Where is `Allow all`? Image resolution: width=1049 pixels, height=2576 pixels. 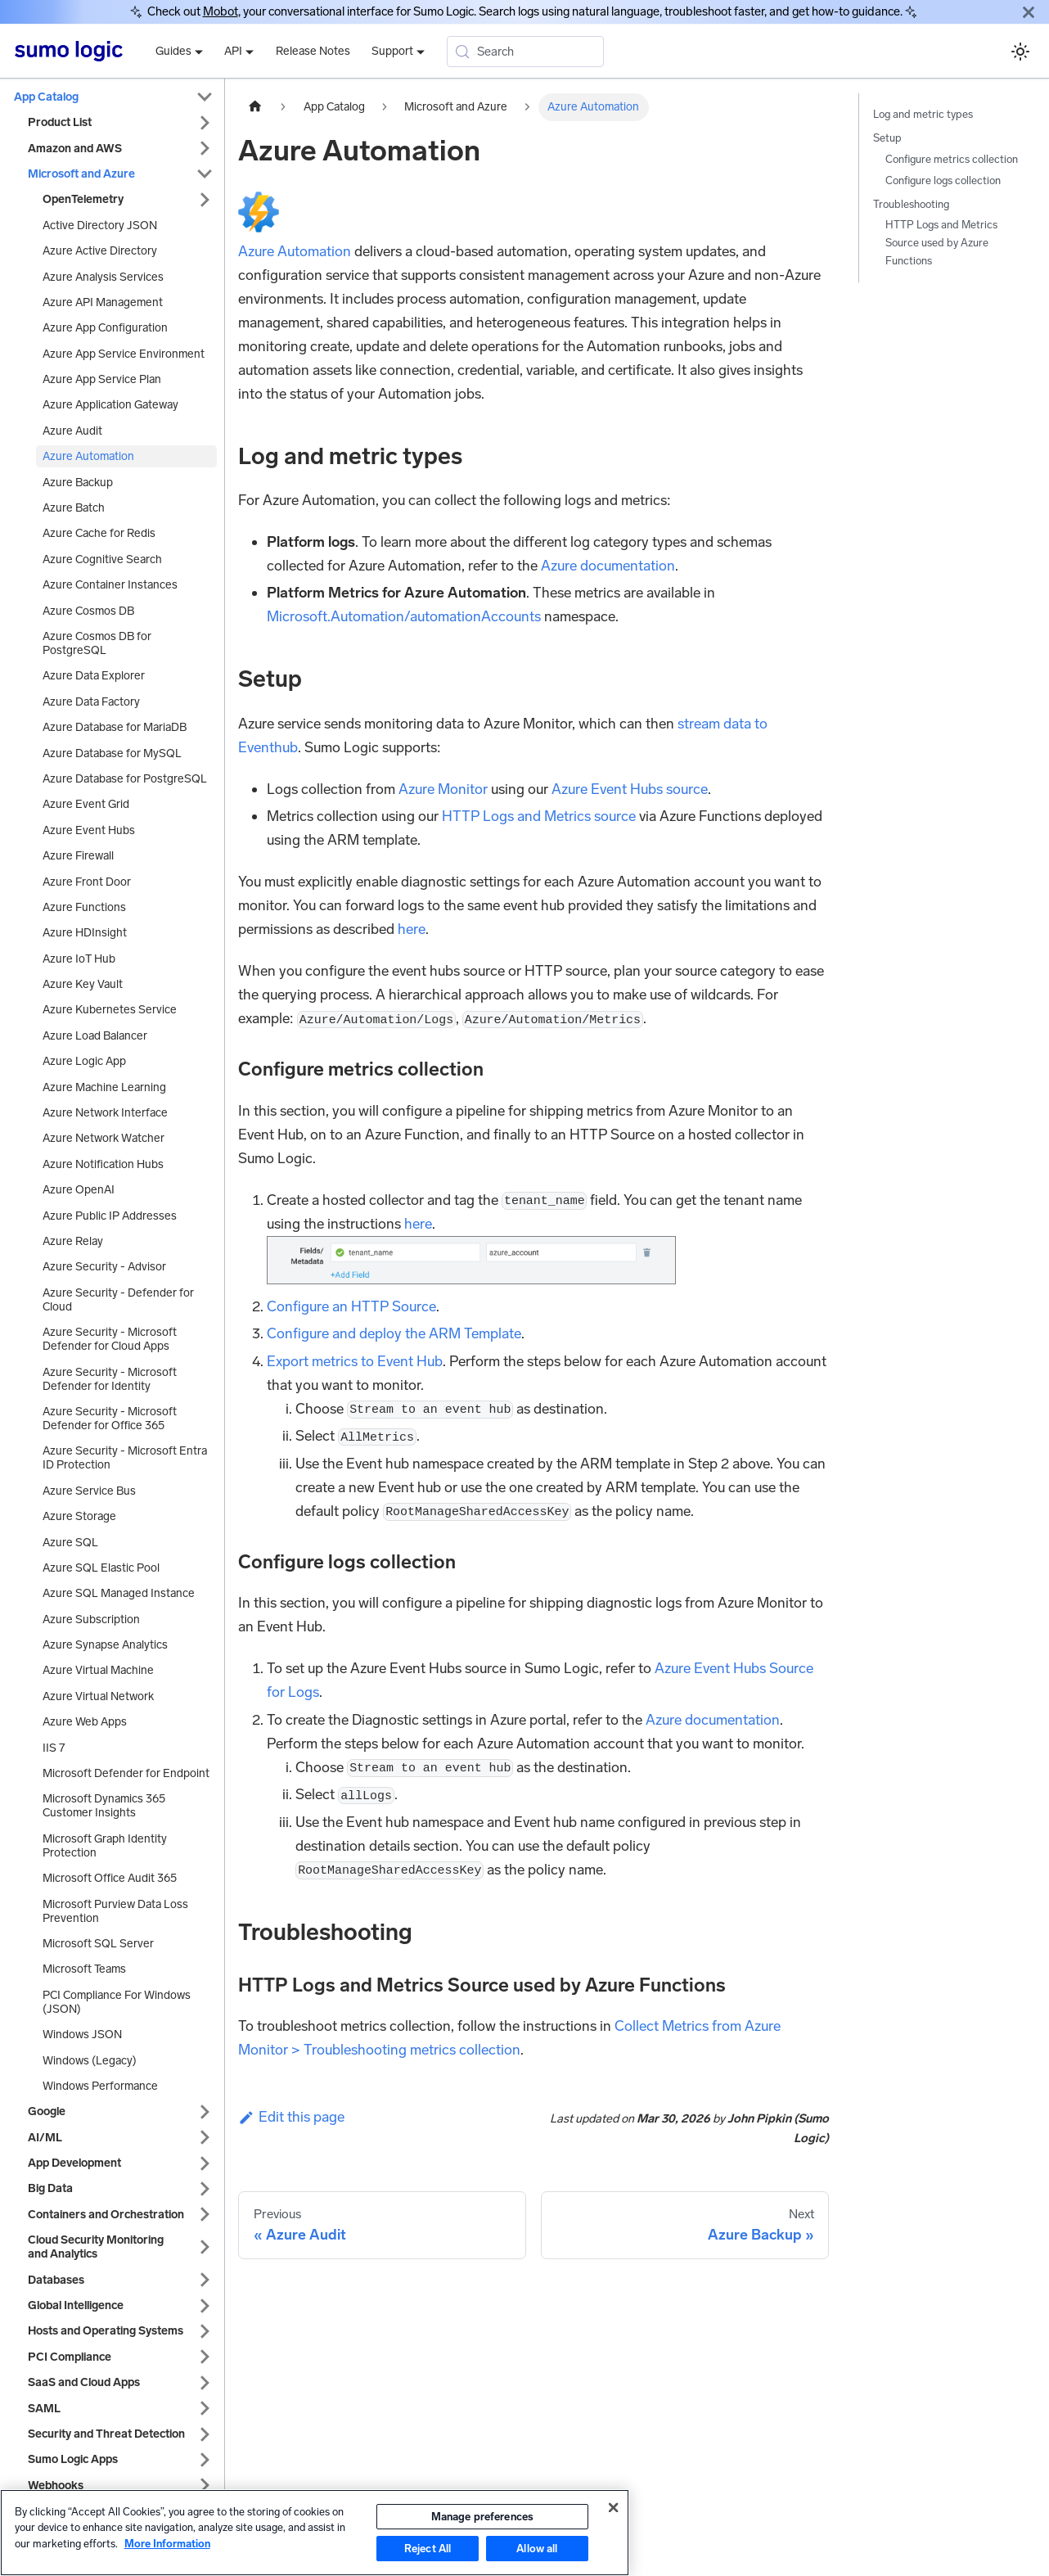
Allow all is located at coordinates (536, 2548).